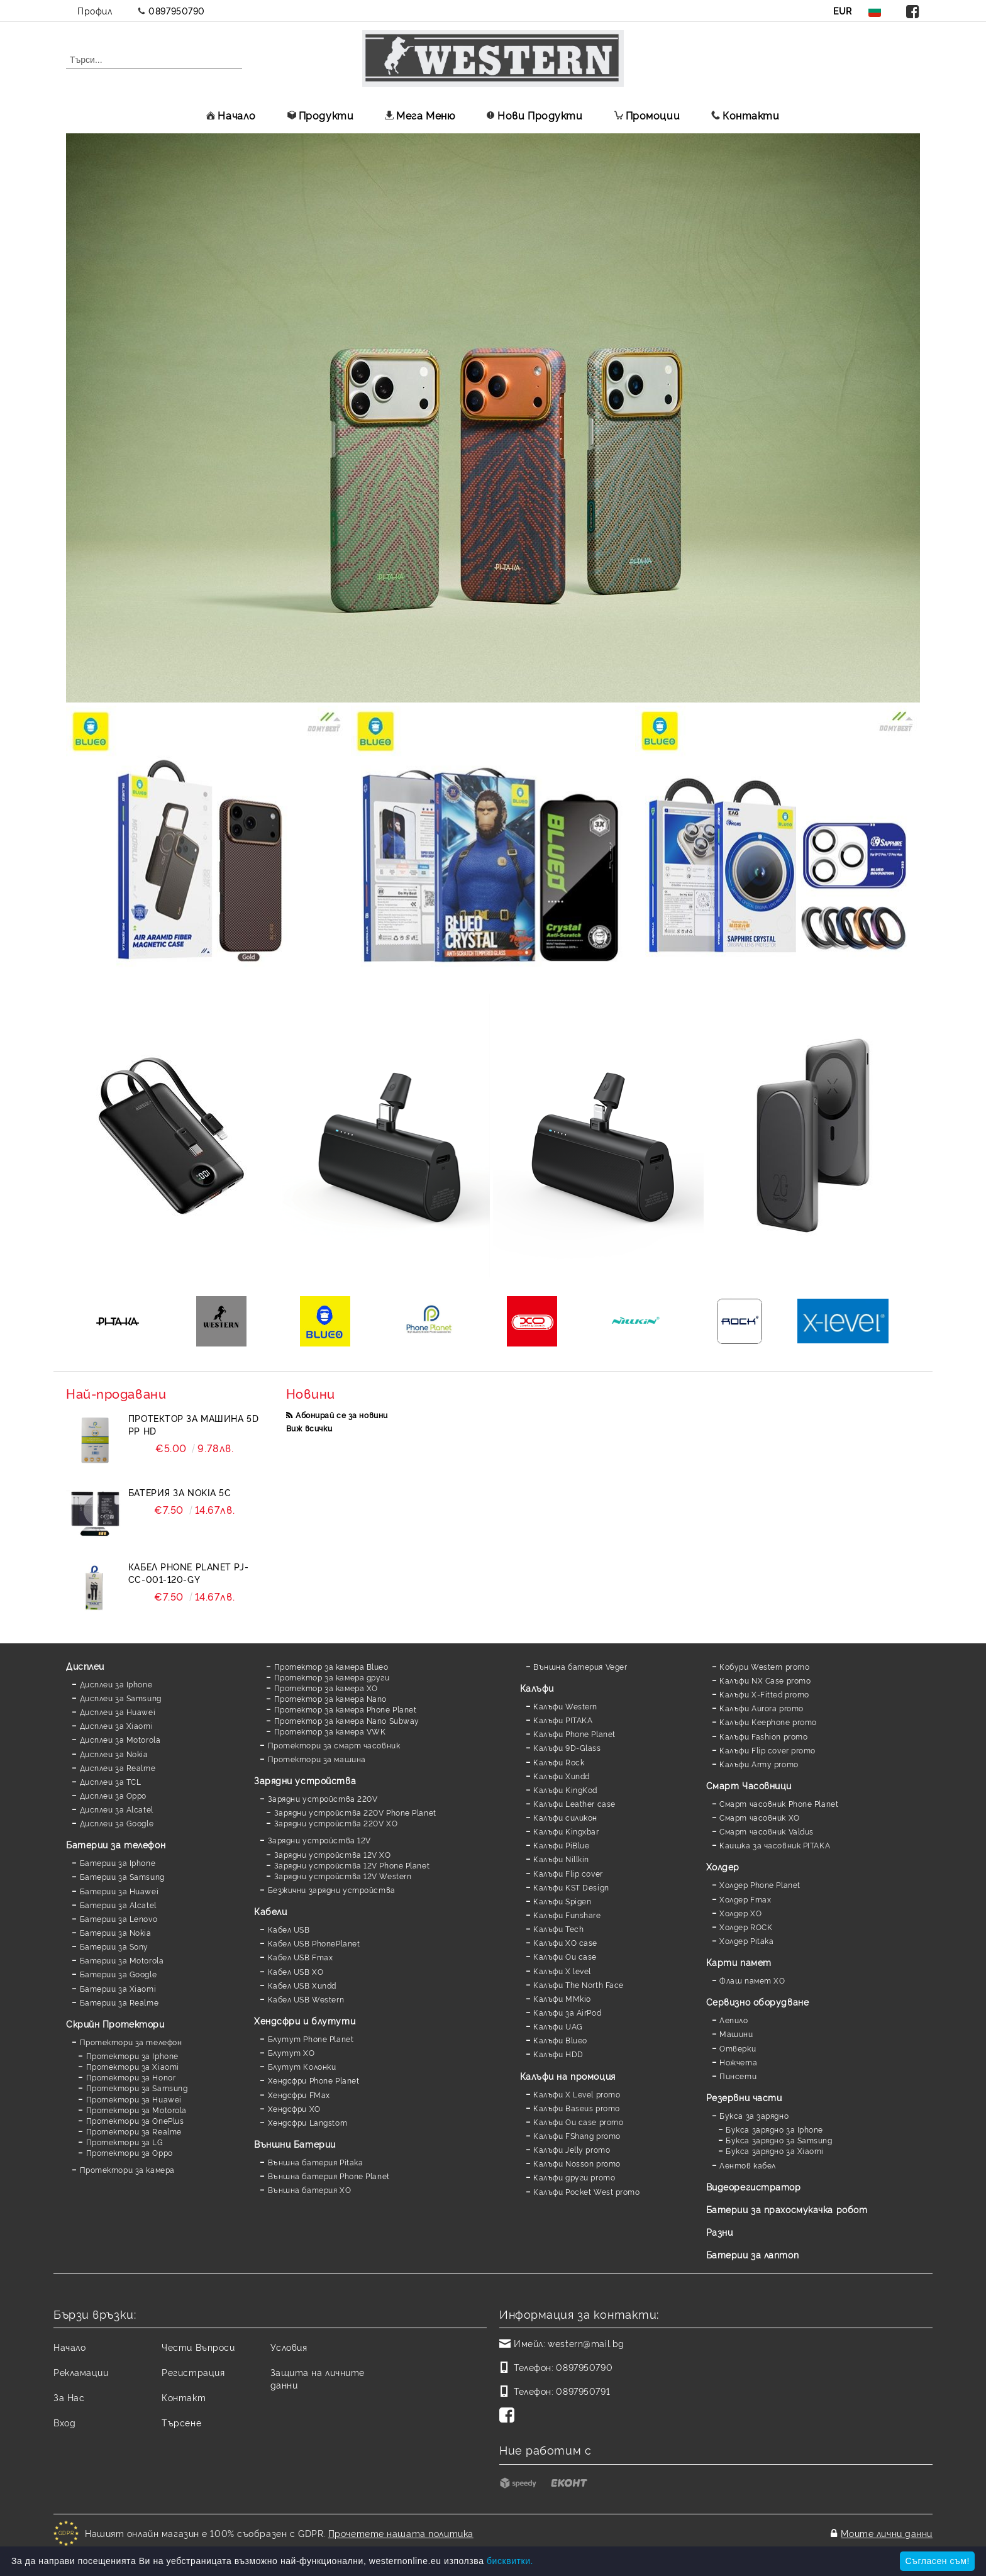  Describe the element at coordinates (137, 2087) in the screenshot. I see `Протектори за Samsung` at that location.